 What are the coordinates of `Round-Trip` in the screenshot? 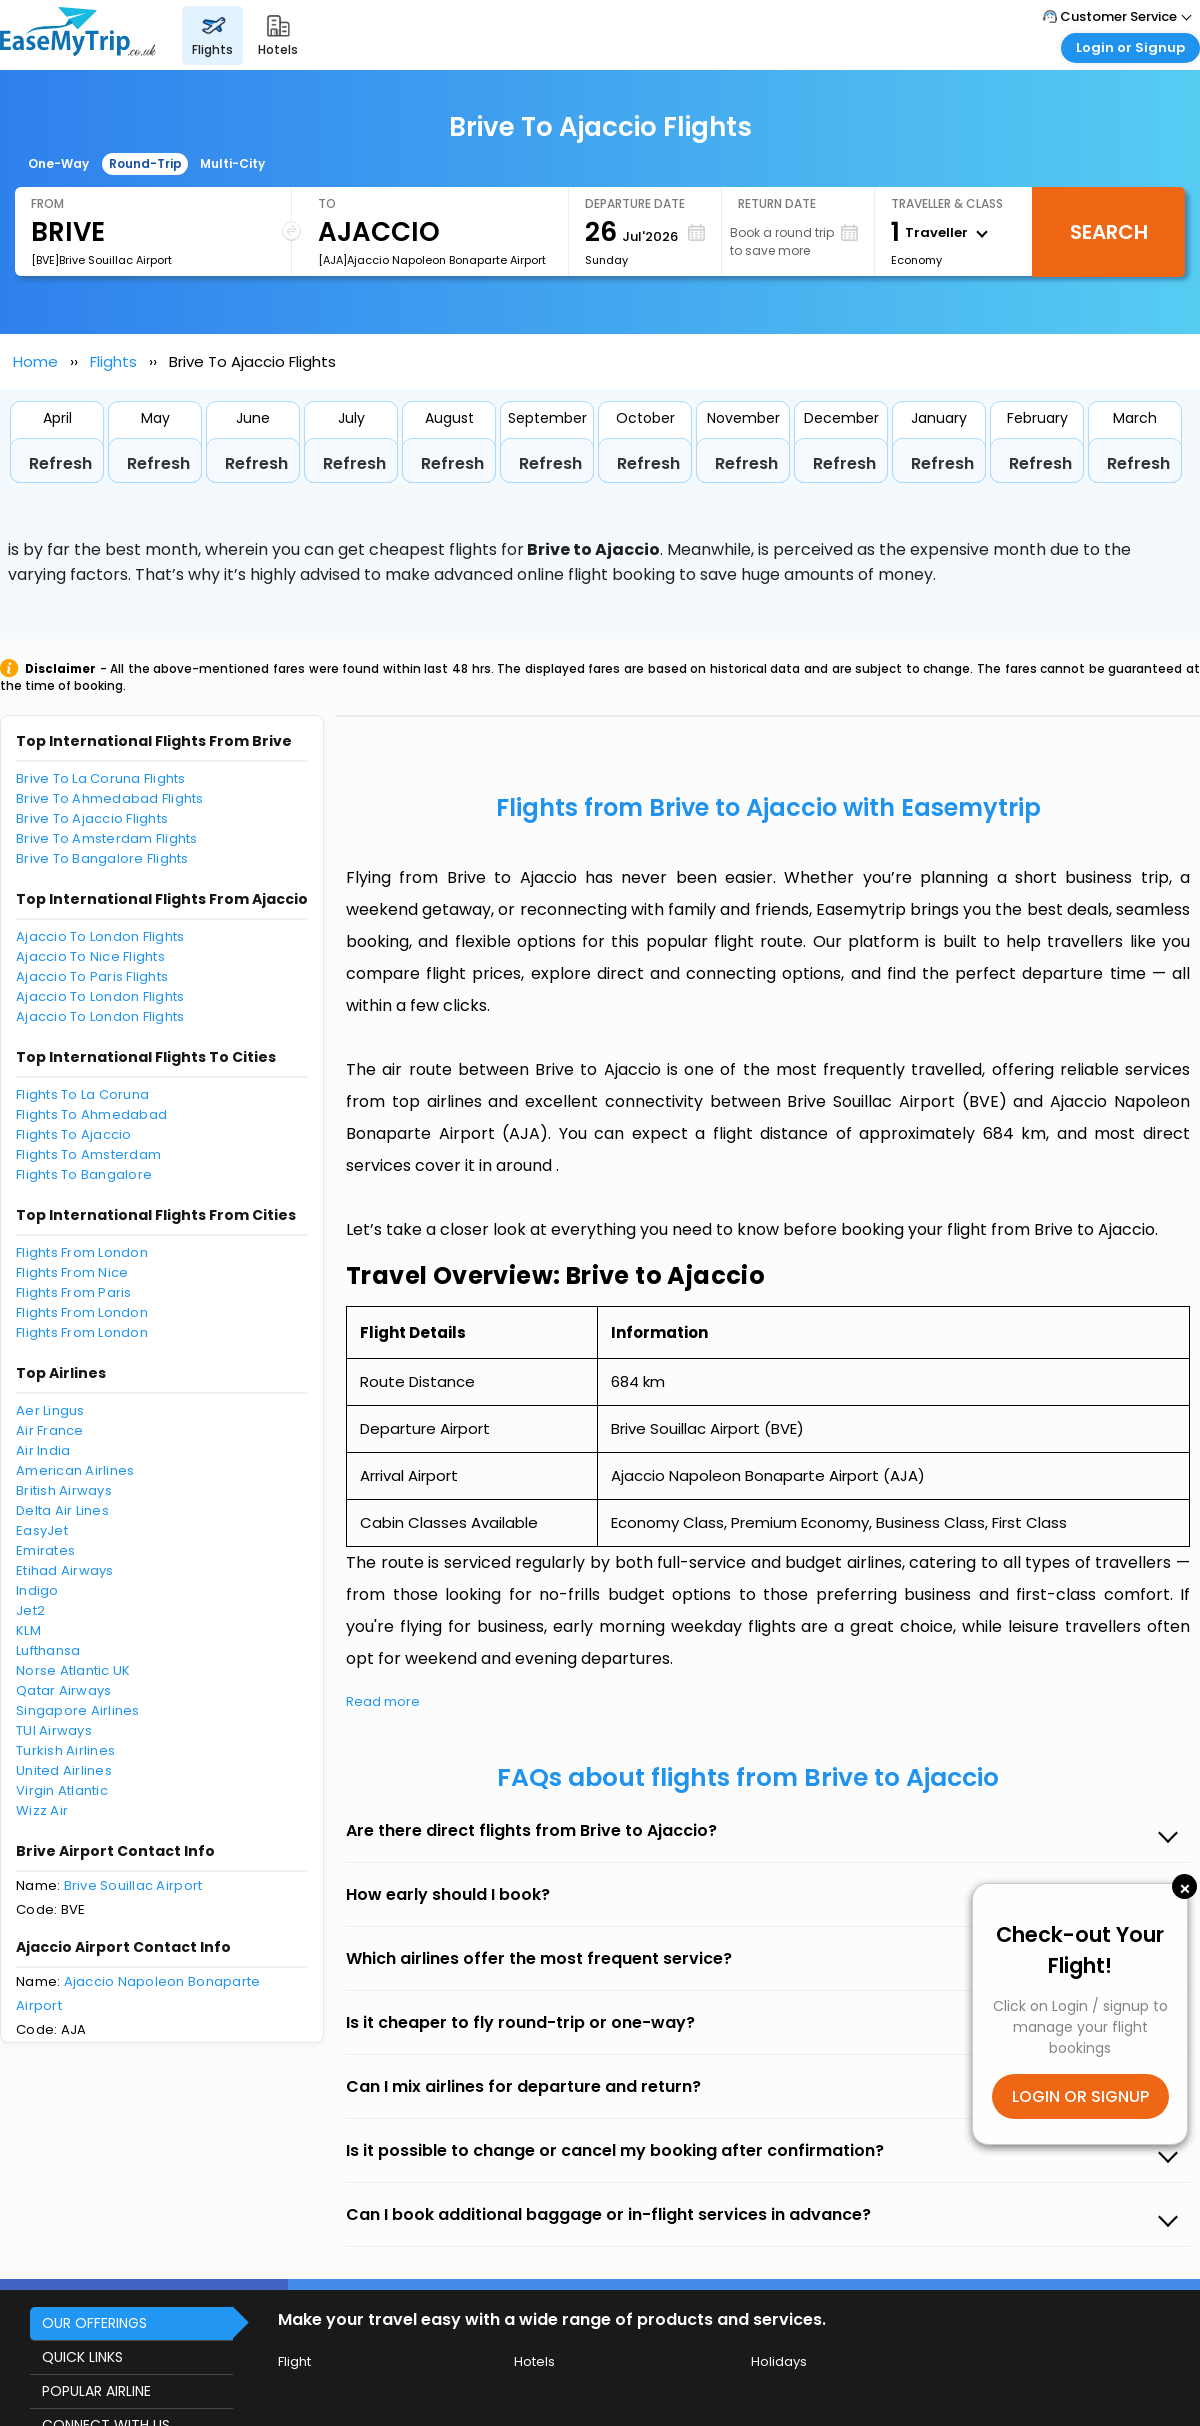 It's located at (145, 163).